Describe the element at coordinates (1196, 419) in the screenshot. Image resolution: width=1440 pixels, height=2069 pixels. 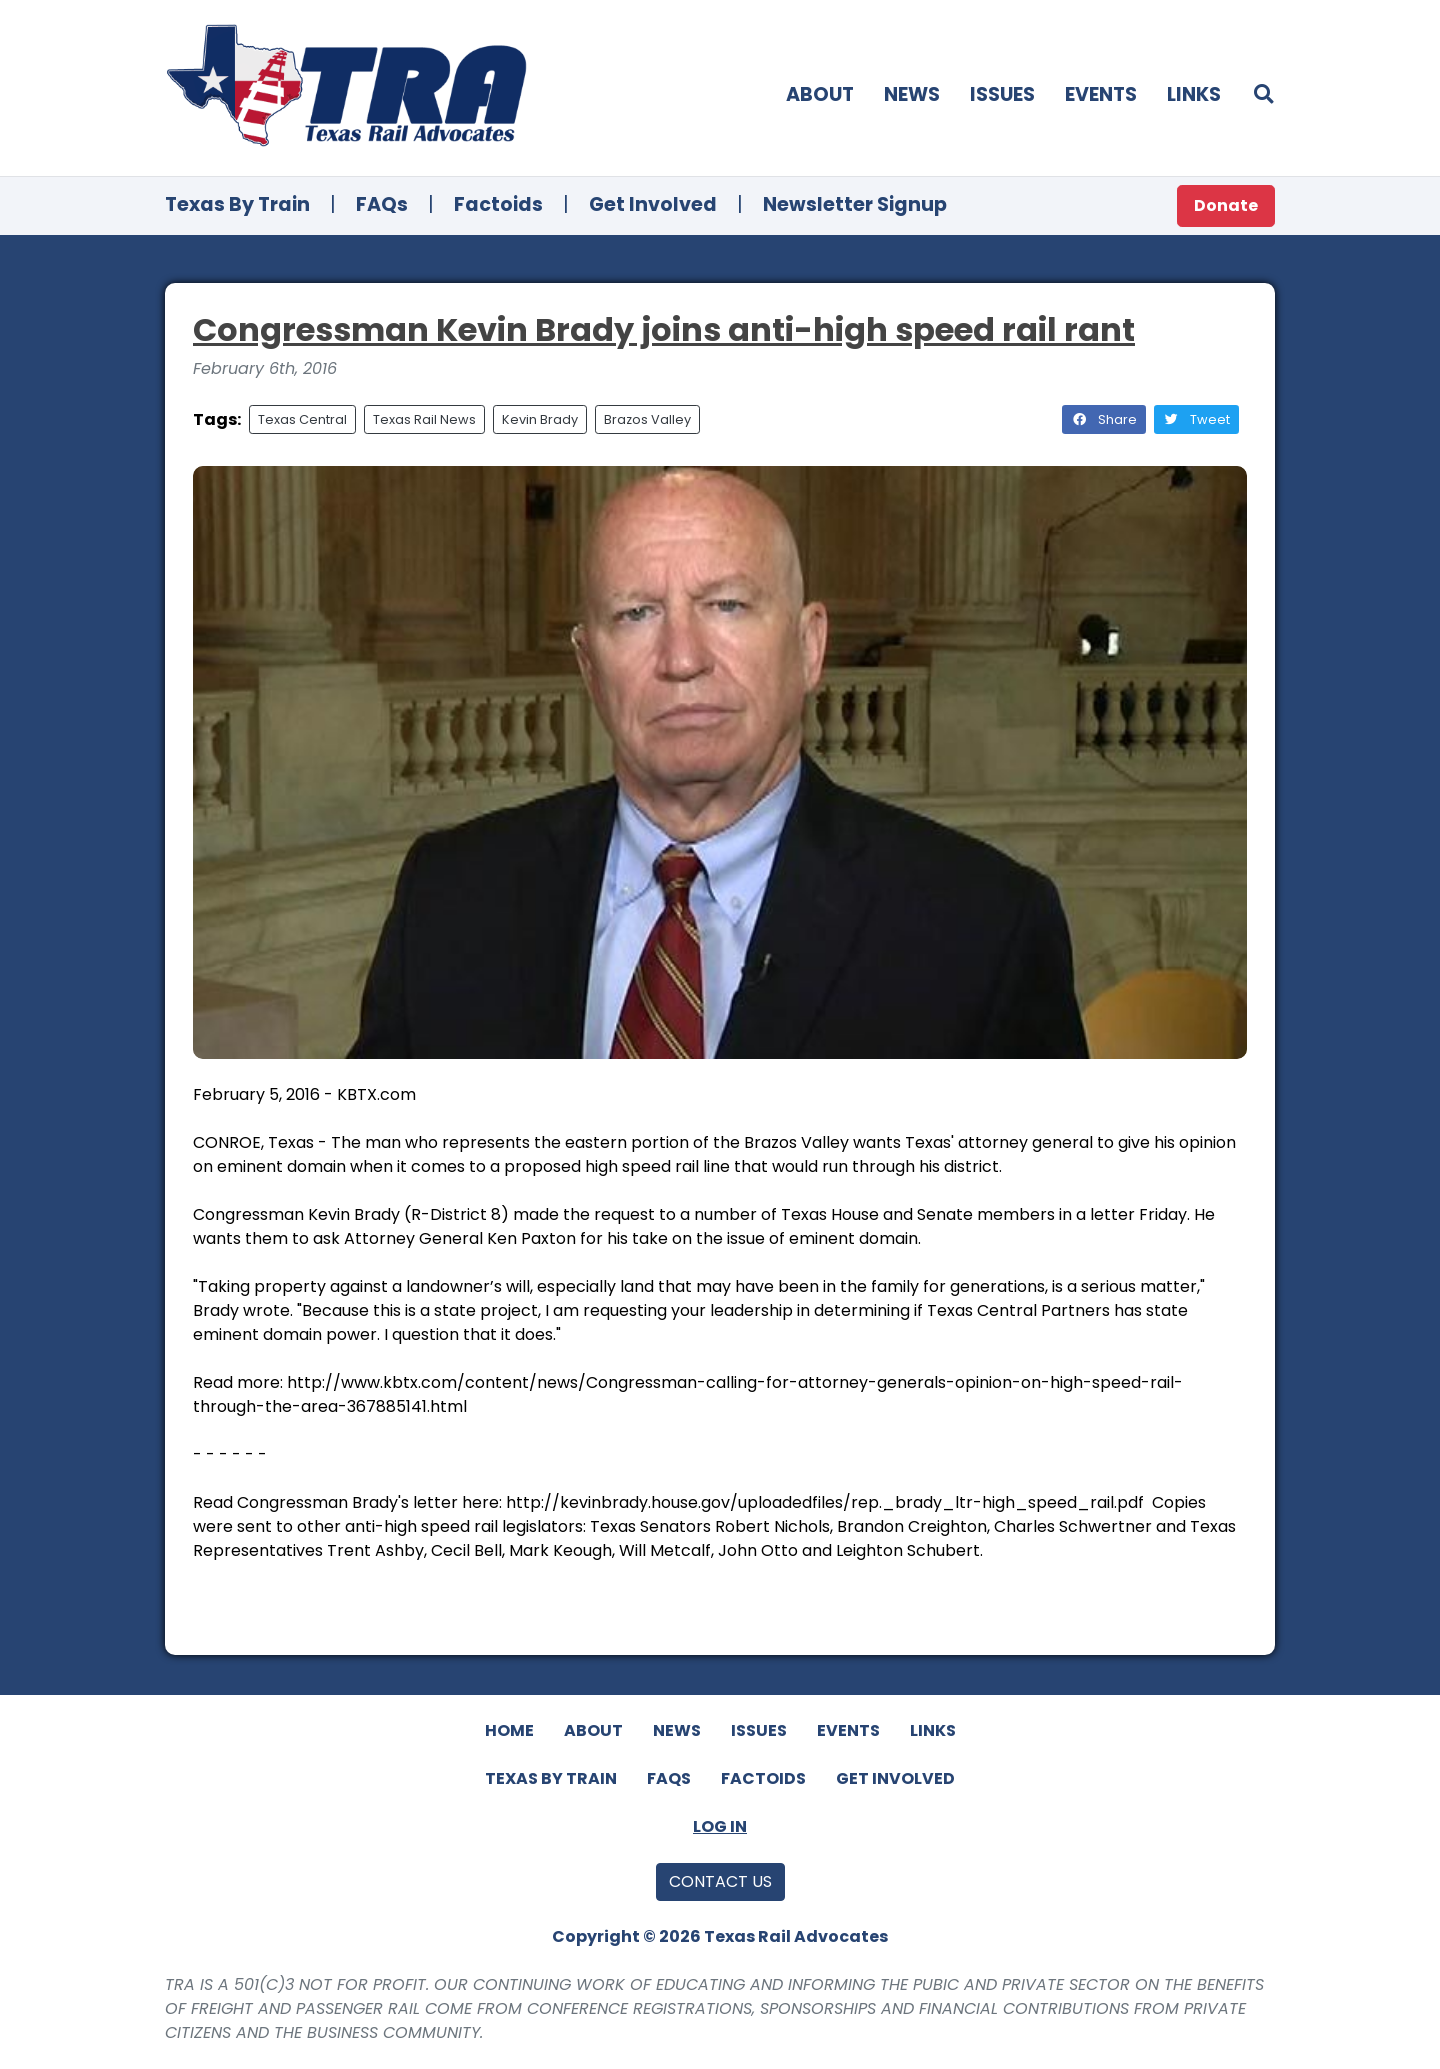
I see `Tweet` at that location.